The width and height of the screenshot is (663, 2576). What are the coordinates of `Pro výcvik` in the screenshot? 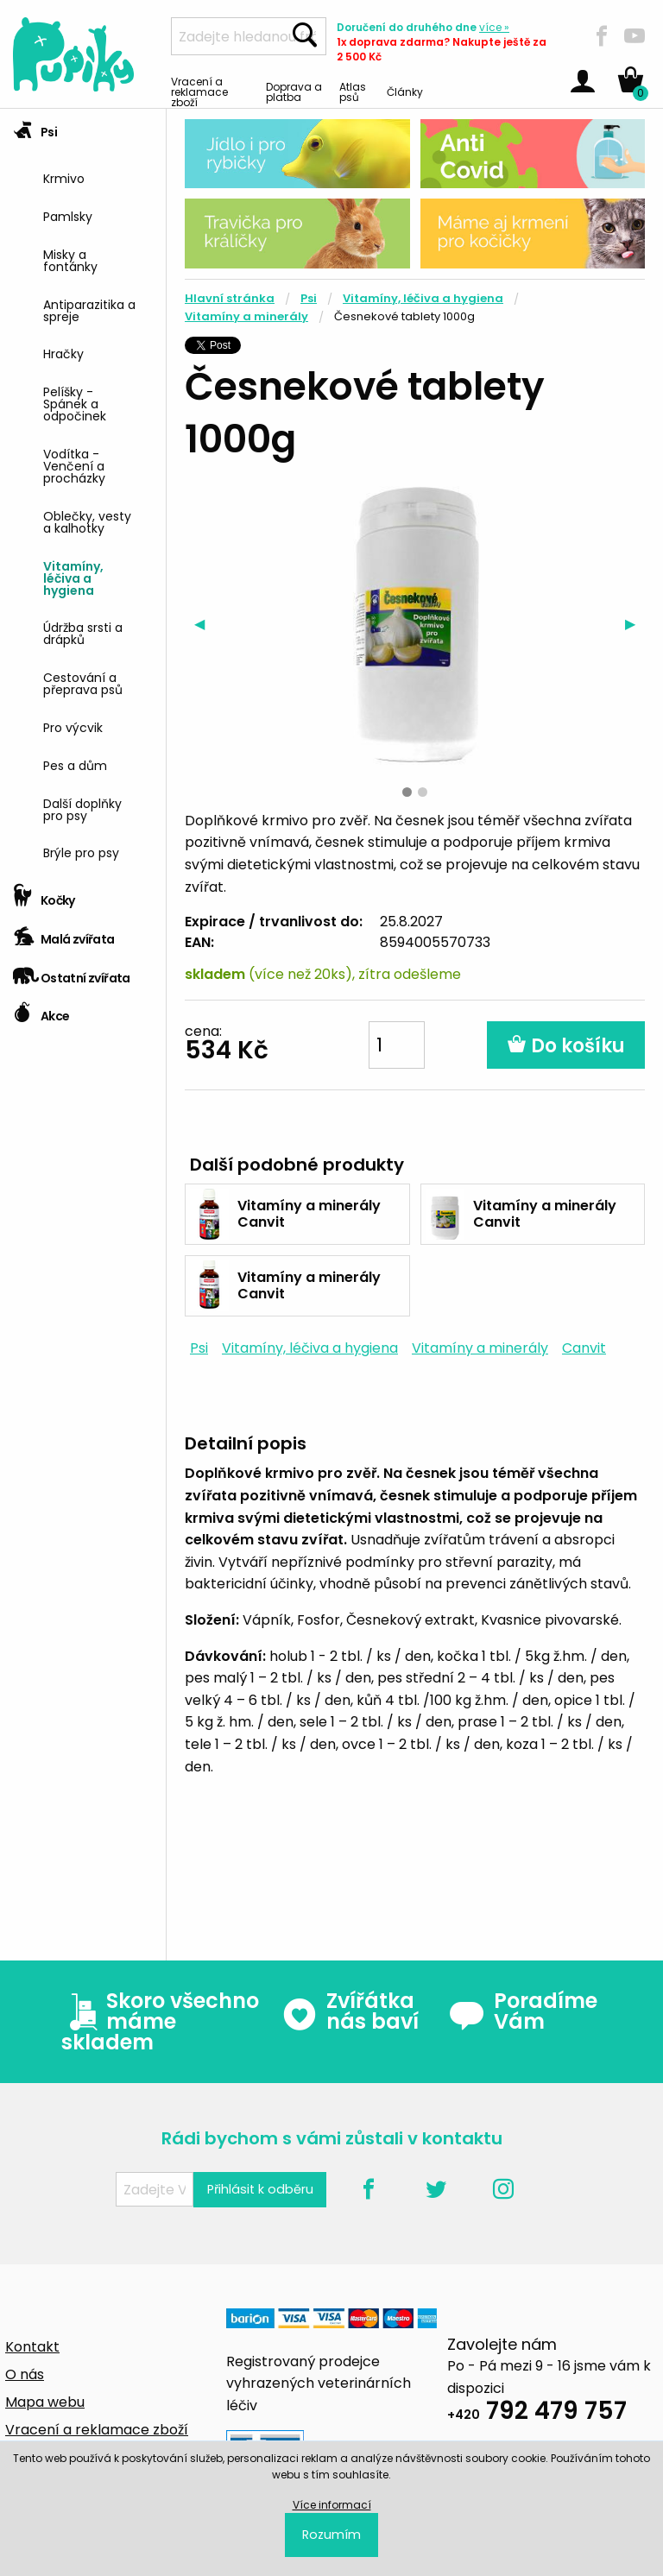 It's located at (73, 726).